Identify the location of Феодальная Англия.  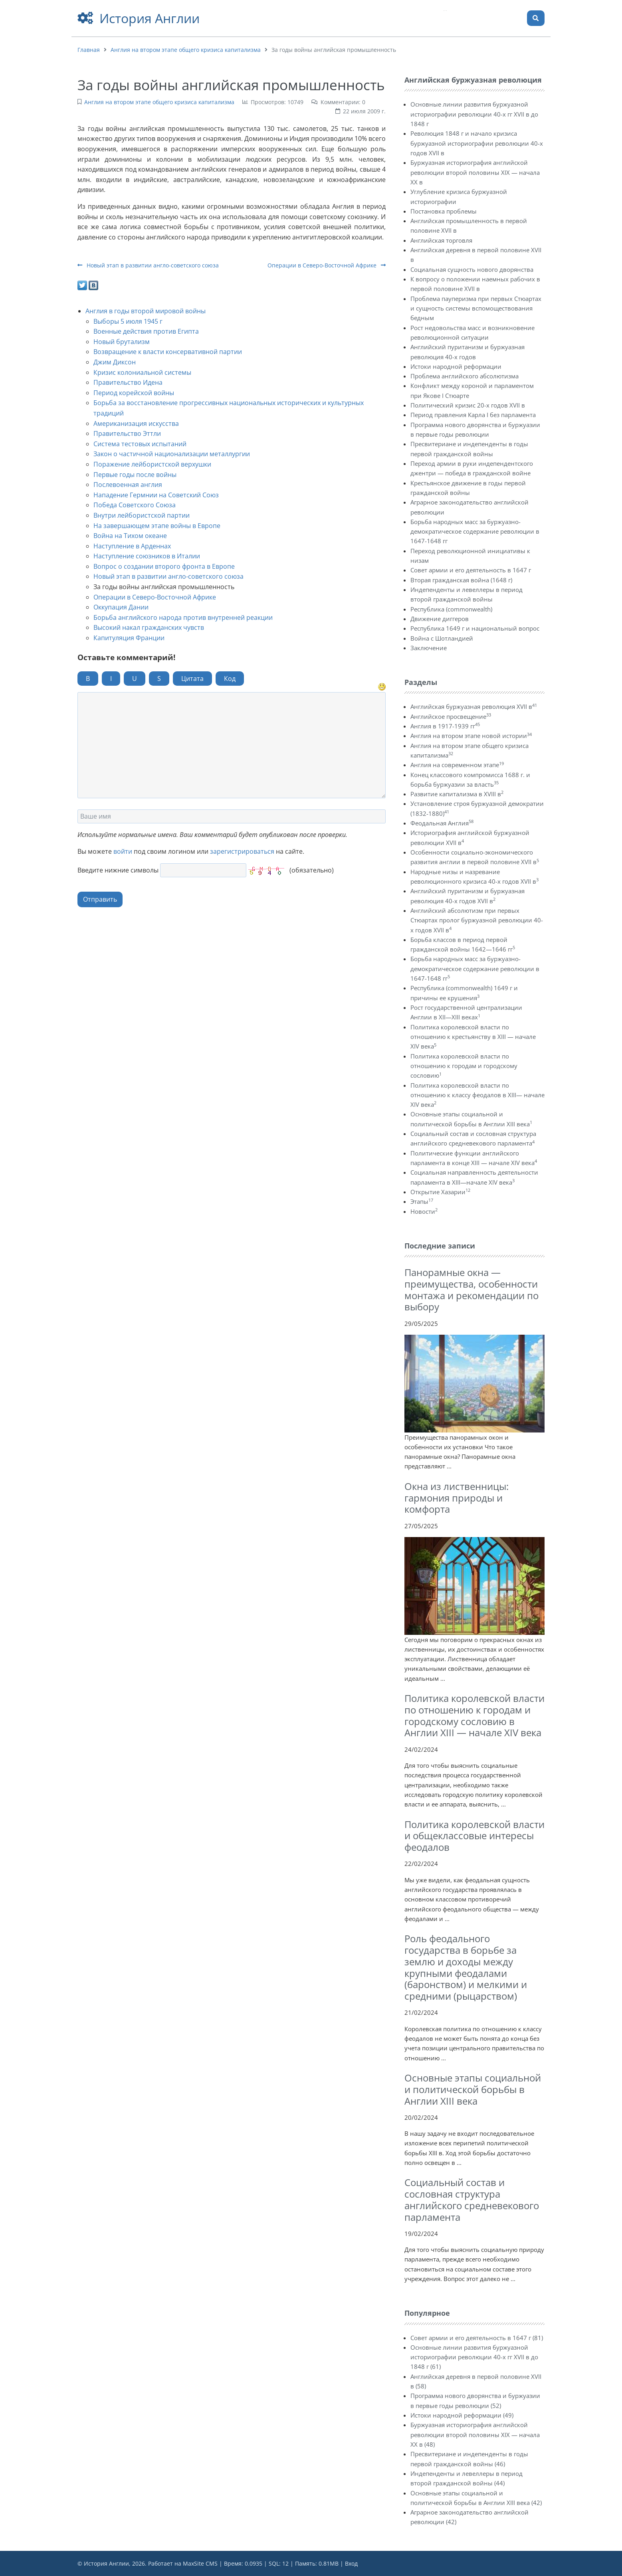
(441, 823).